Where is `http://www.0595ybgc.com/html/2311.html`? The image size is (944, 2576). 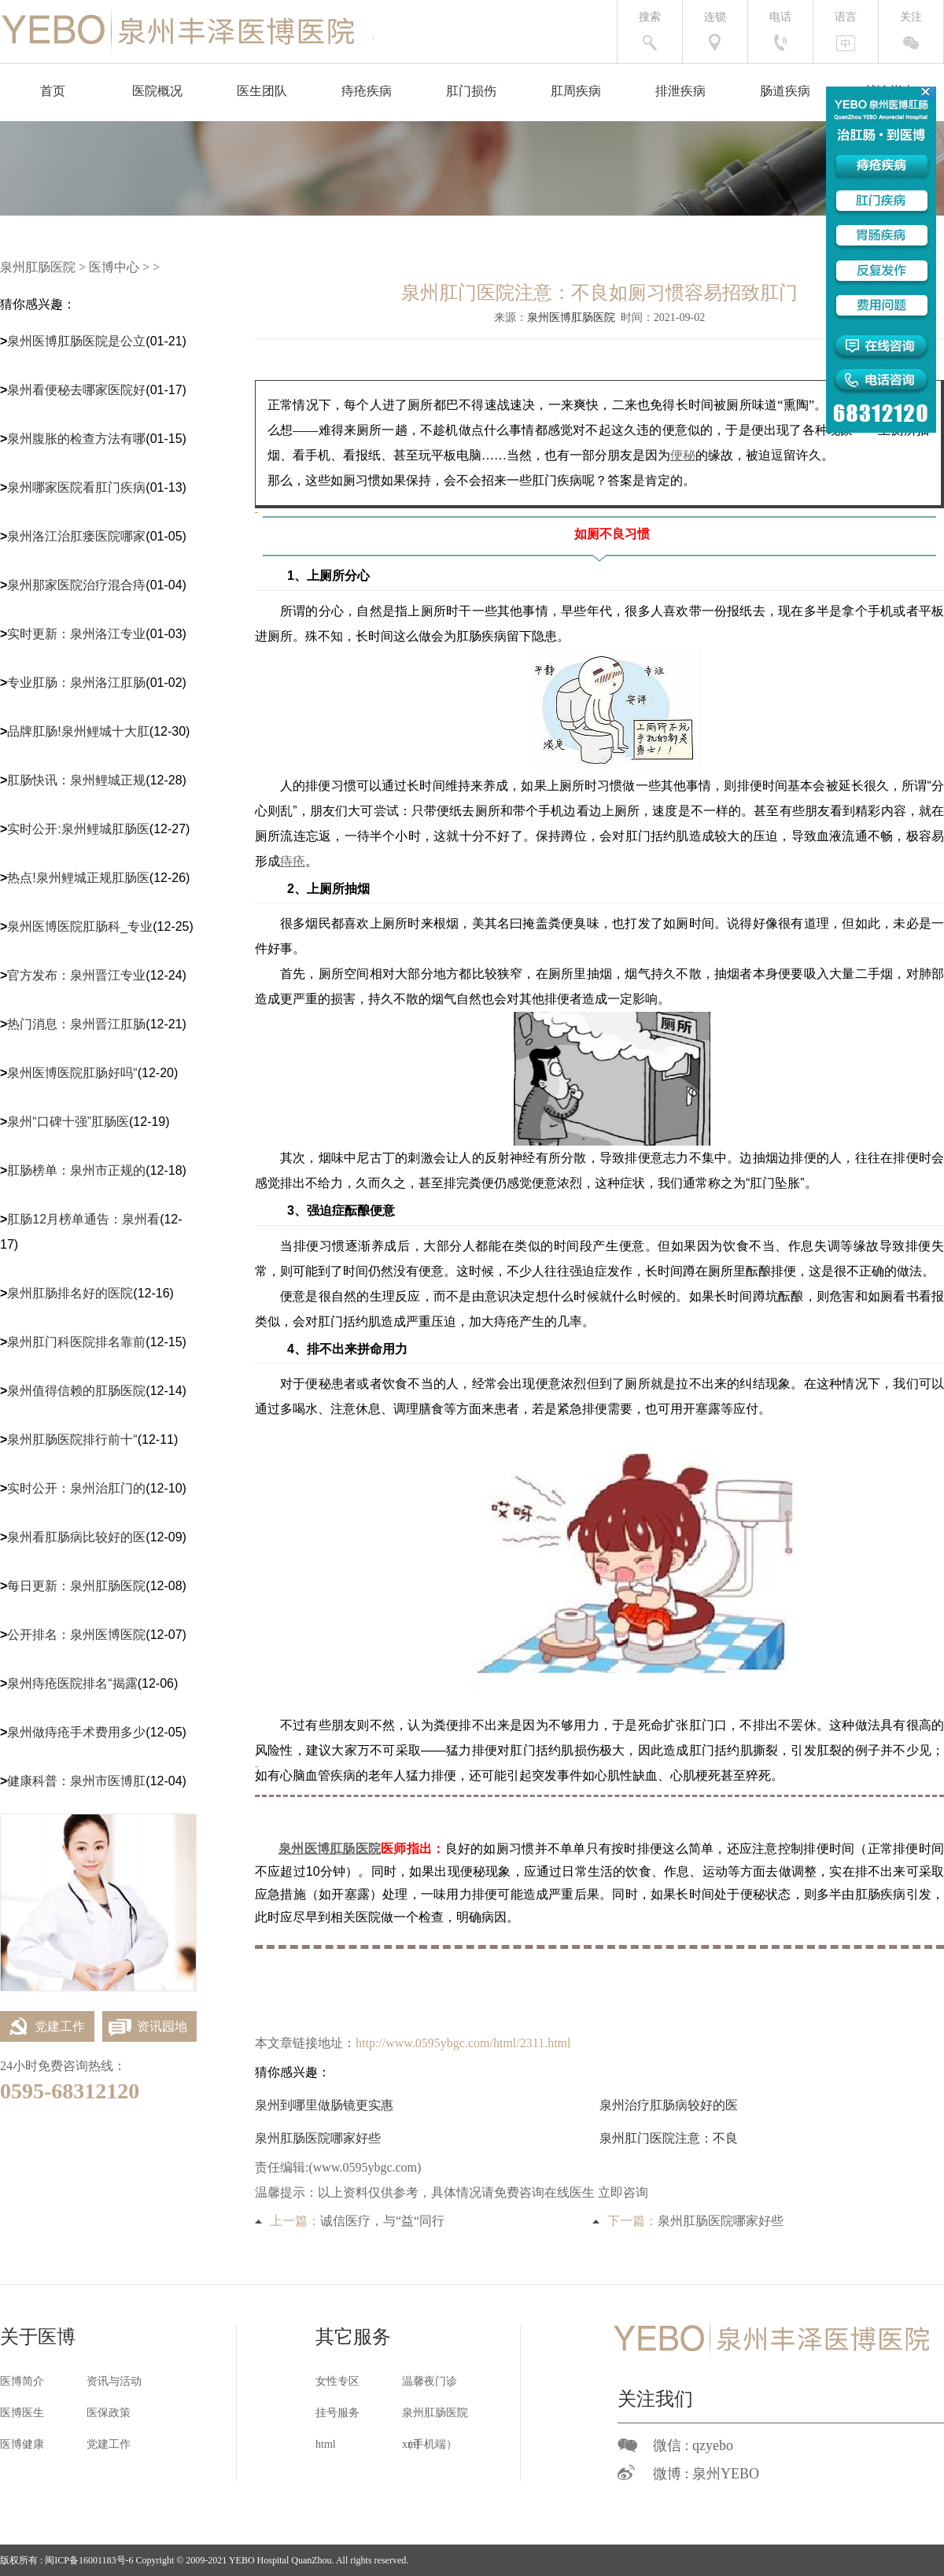
http://www.0595ybgc.com/html/2311.html is located at coordinates (463, 2043).